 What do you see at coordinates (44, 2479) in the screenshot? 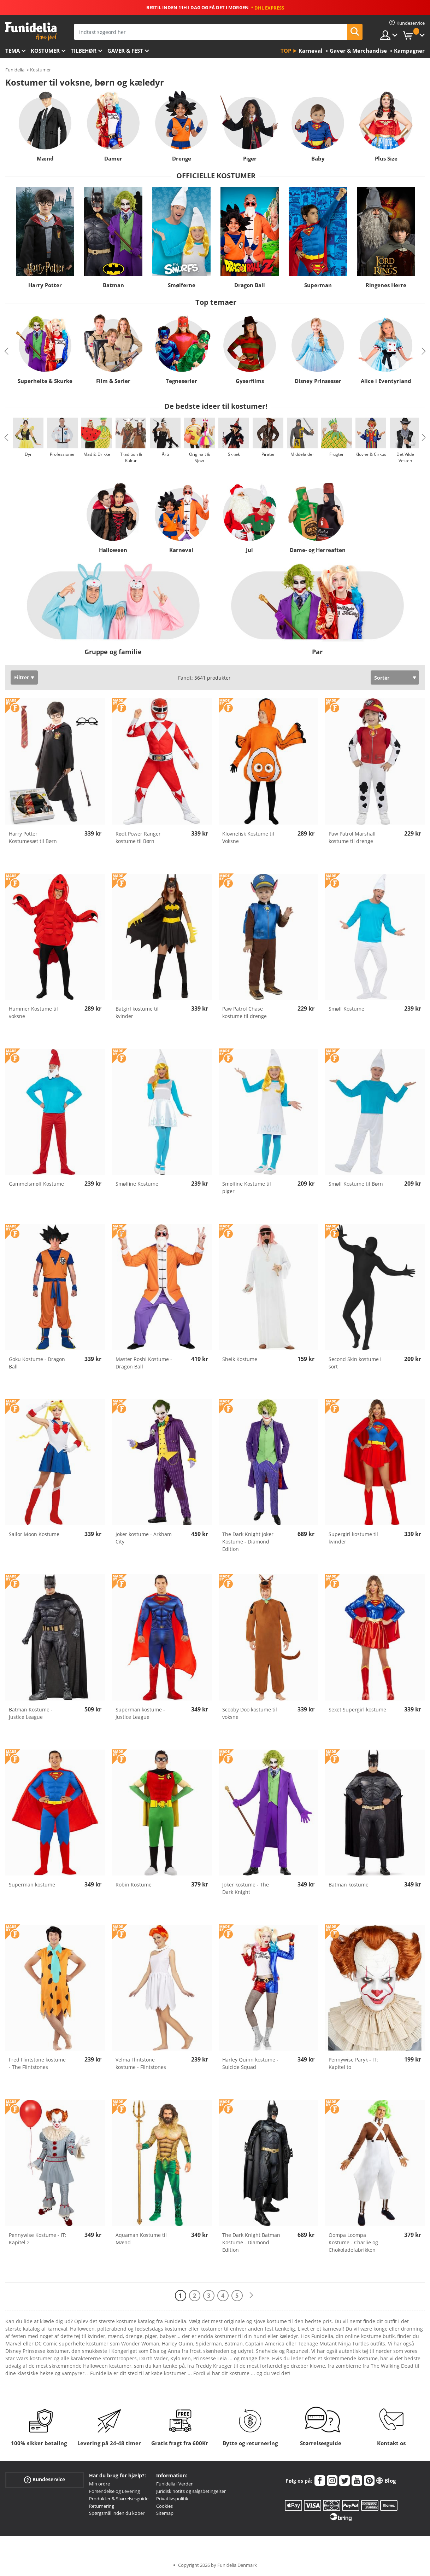
I see `Kundeservice` at bounding box center [44, 2479].